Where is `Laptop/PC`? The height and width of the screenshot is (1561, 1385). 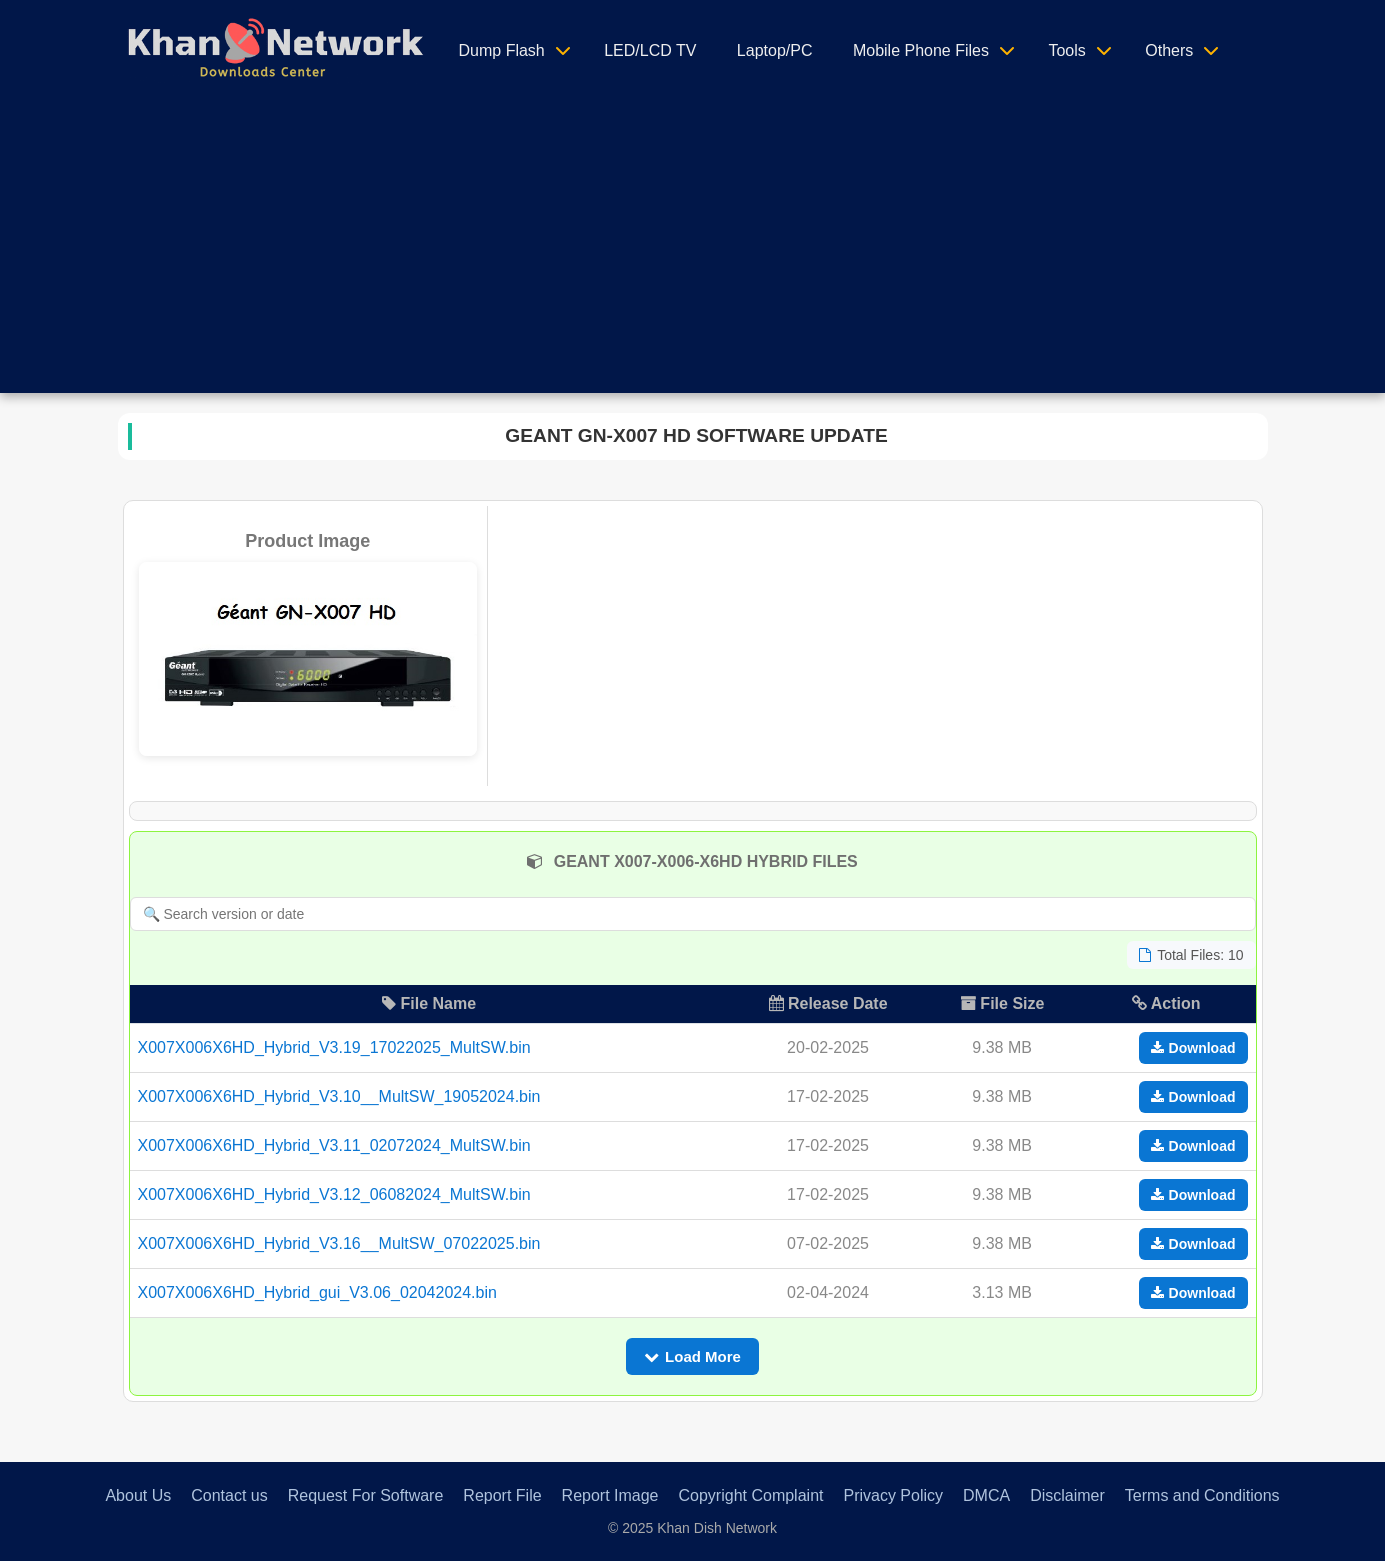
Laptop/PC is located at coordinates (775, 50).